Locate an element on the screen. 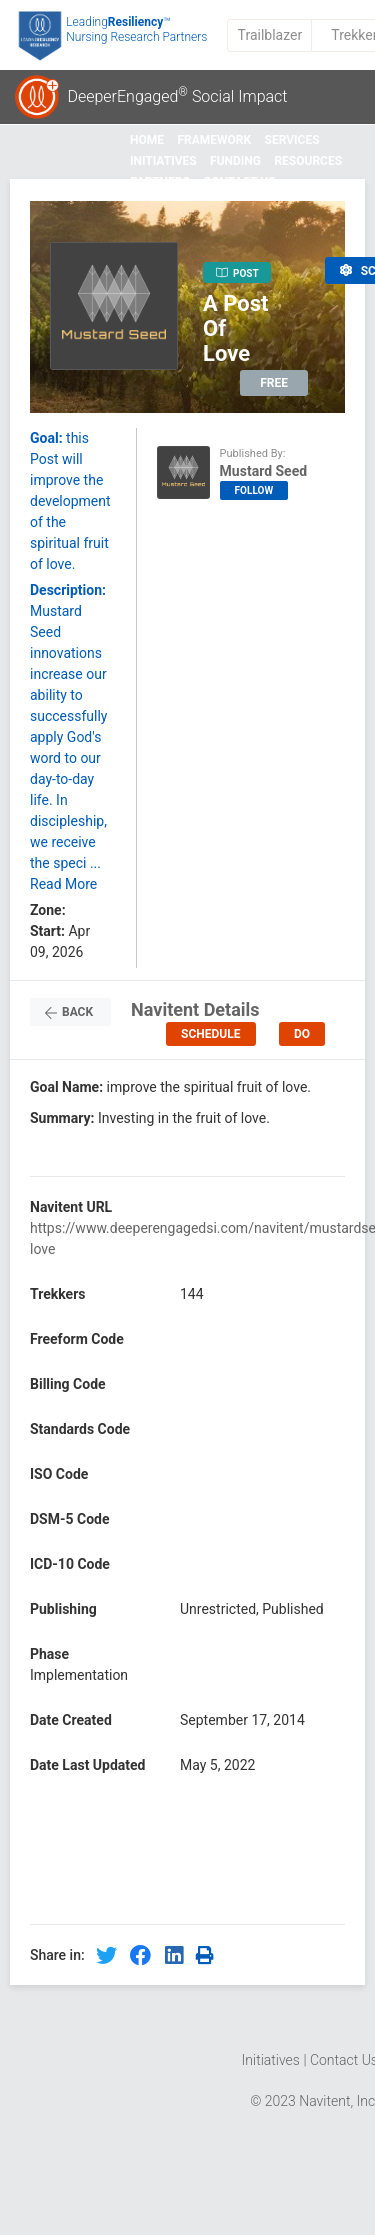 Image resolution: width=375 pixels, height=2235 pixels. Schedule is located at coordinates (210, 1034).